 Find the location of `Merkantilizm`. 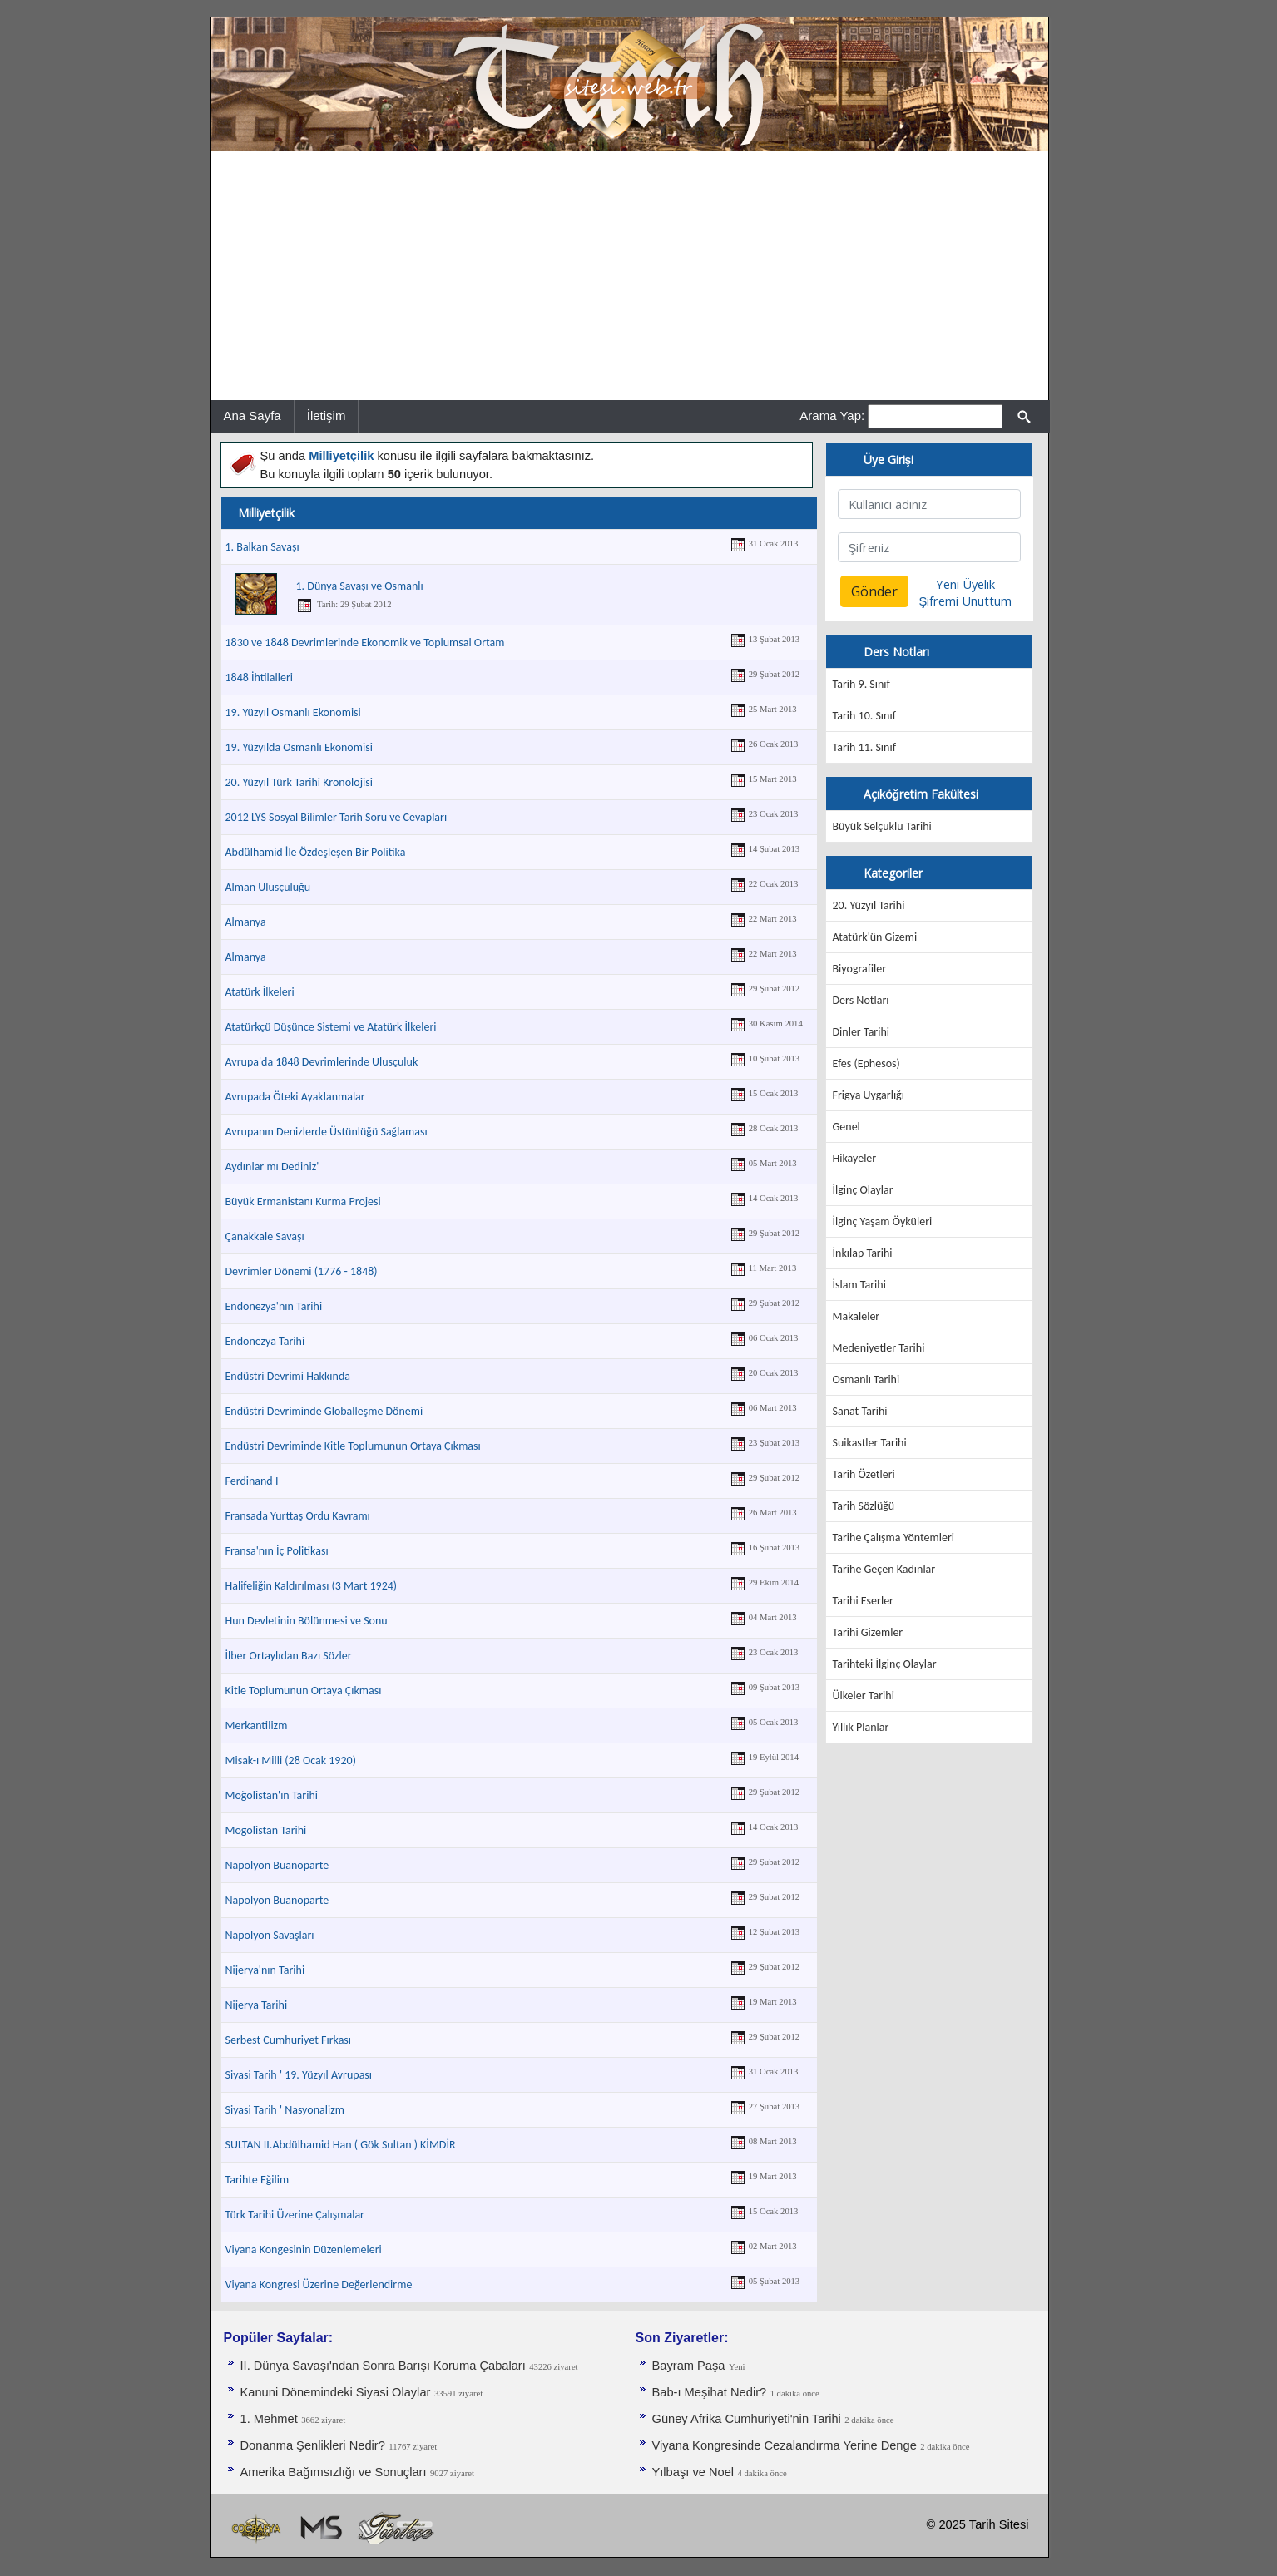

Merkantilizm is located at coordinates (256, 1725).